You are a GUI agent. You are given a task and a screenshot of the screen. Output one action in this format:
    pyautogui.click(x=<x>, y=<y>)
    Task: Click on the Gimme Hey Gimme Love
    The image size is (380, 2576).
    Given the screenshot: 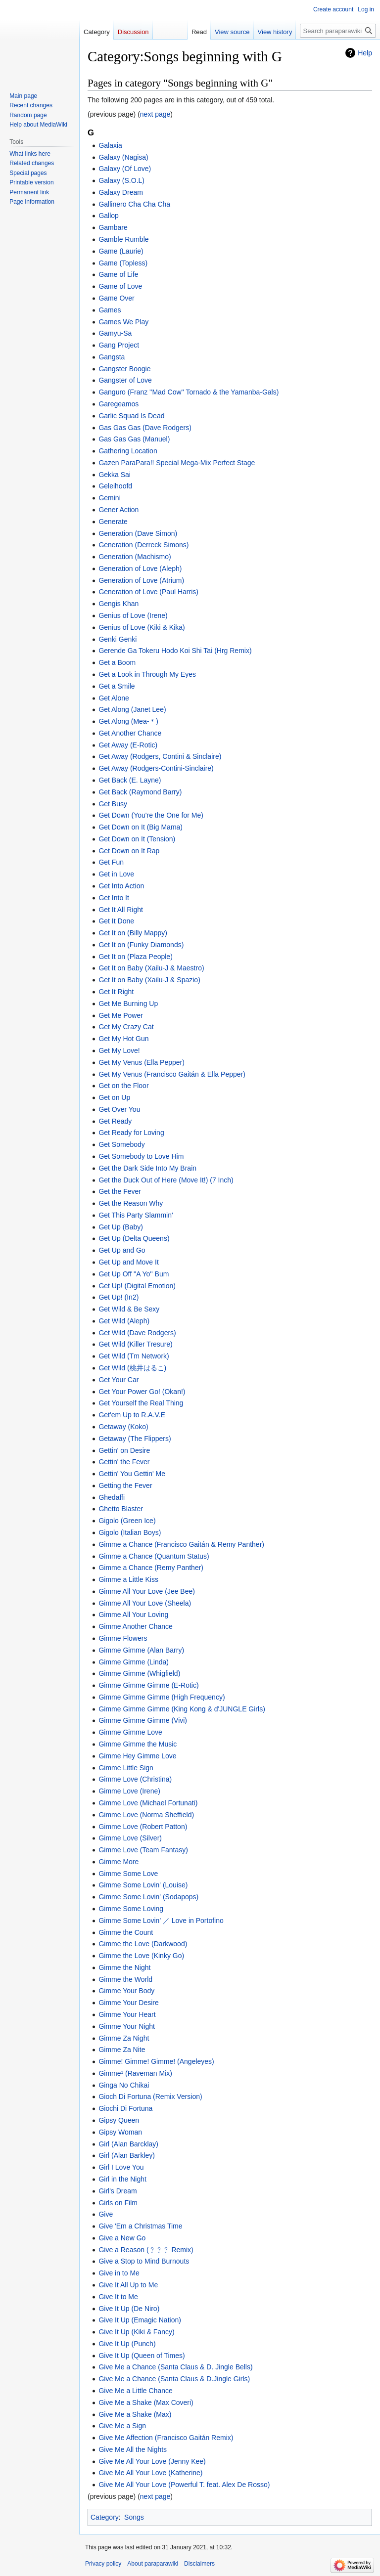 What is the action you would take?
    pyautogui.click(x=137, y=1756)
    